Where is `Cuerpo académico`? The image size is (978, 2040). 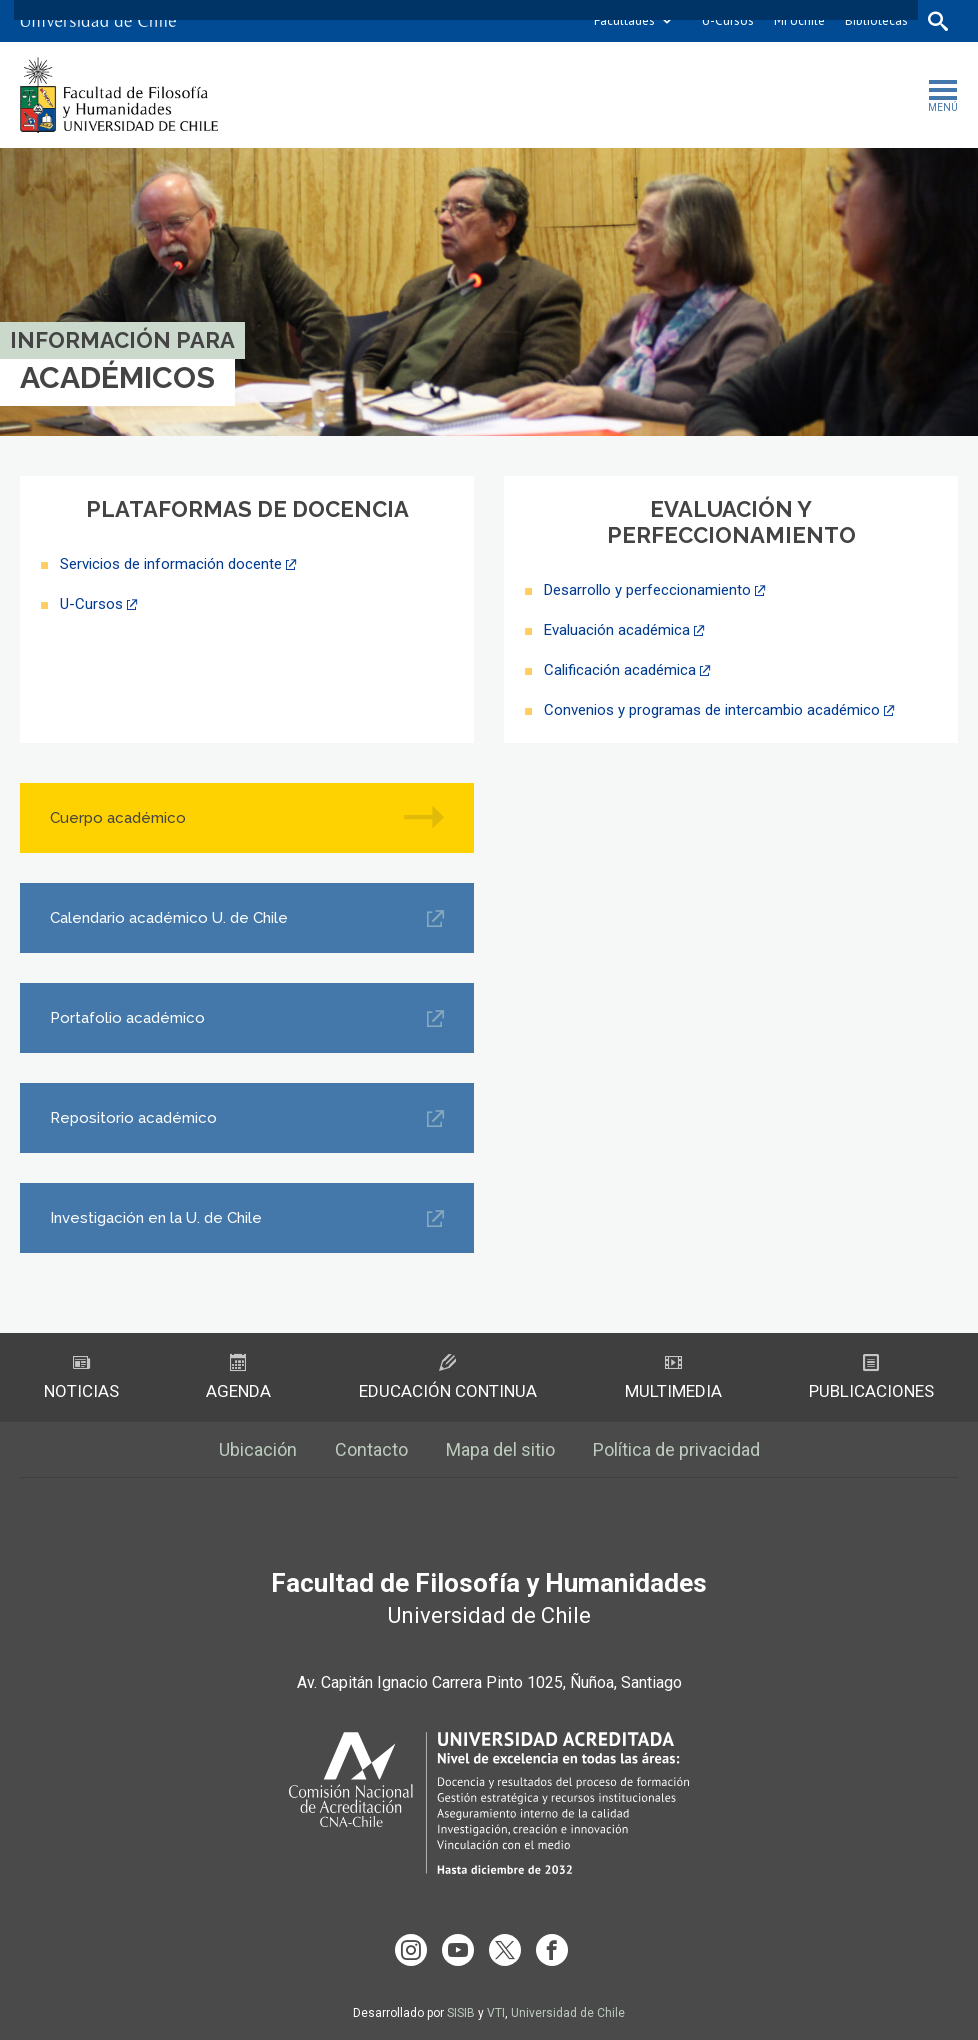
Cuerpo académico is located at coordinates (118, 818).